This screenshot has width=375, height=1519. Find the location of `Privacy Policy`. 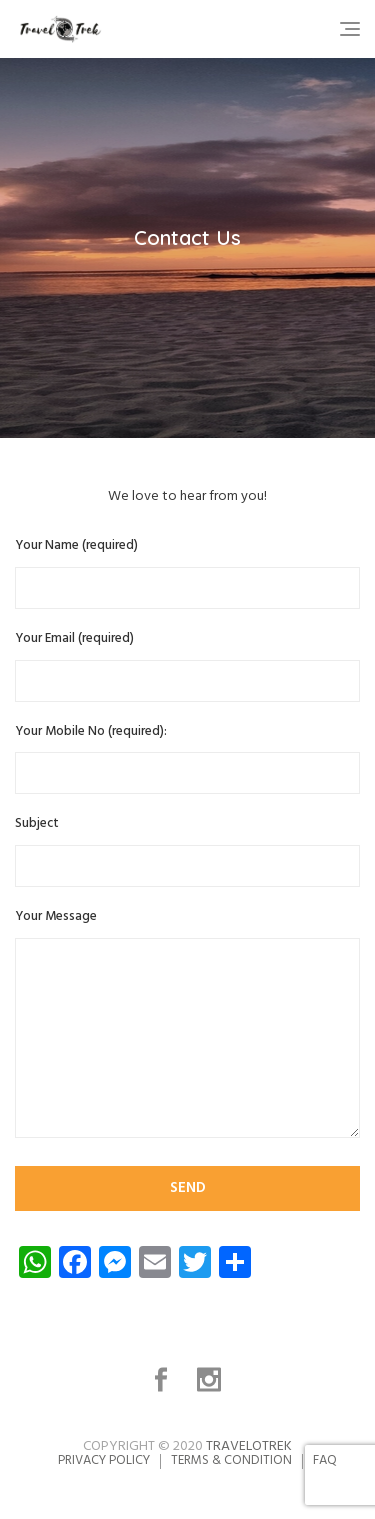

Privacy Policy is located at coordinates (104, 1460).